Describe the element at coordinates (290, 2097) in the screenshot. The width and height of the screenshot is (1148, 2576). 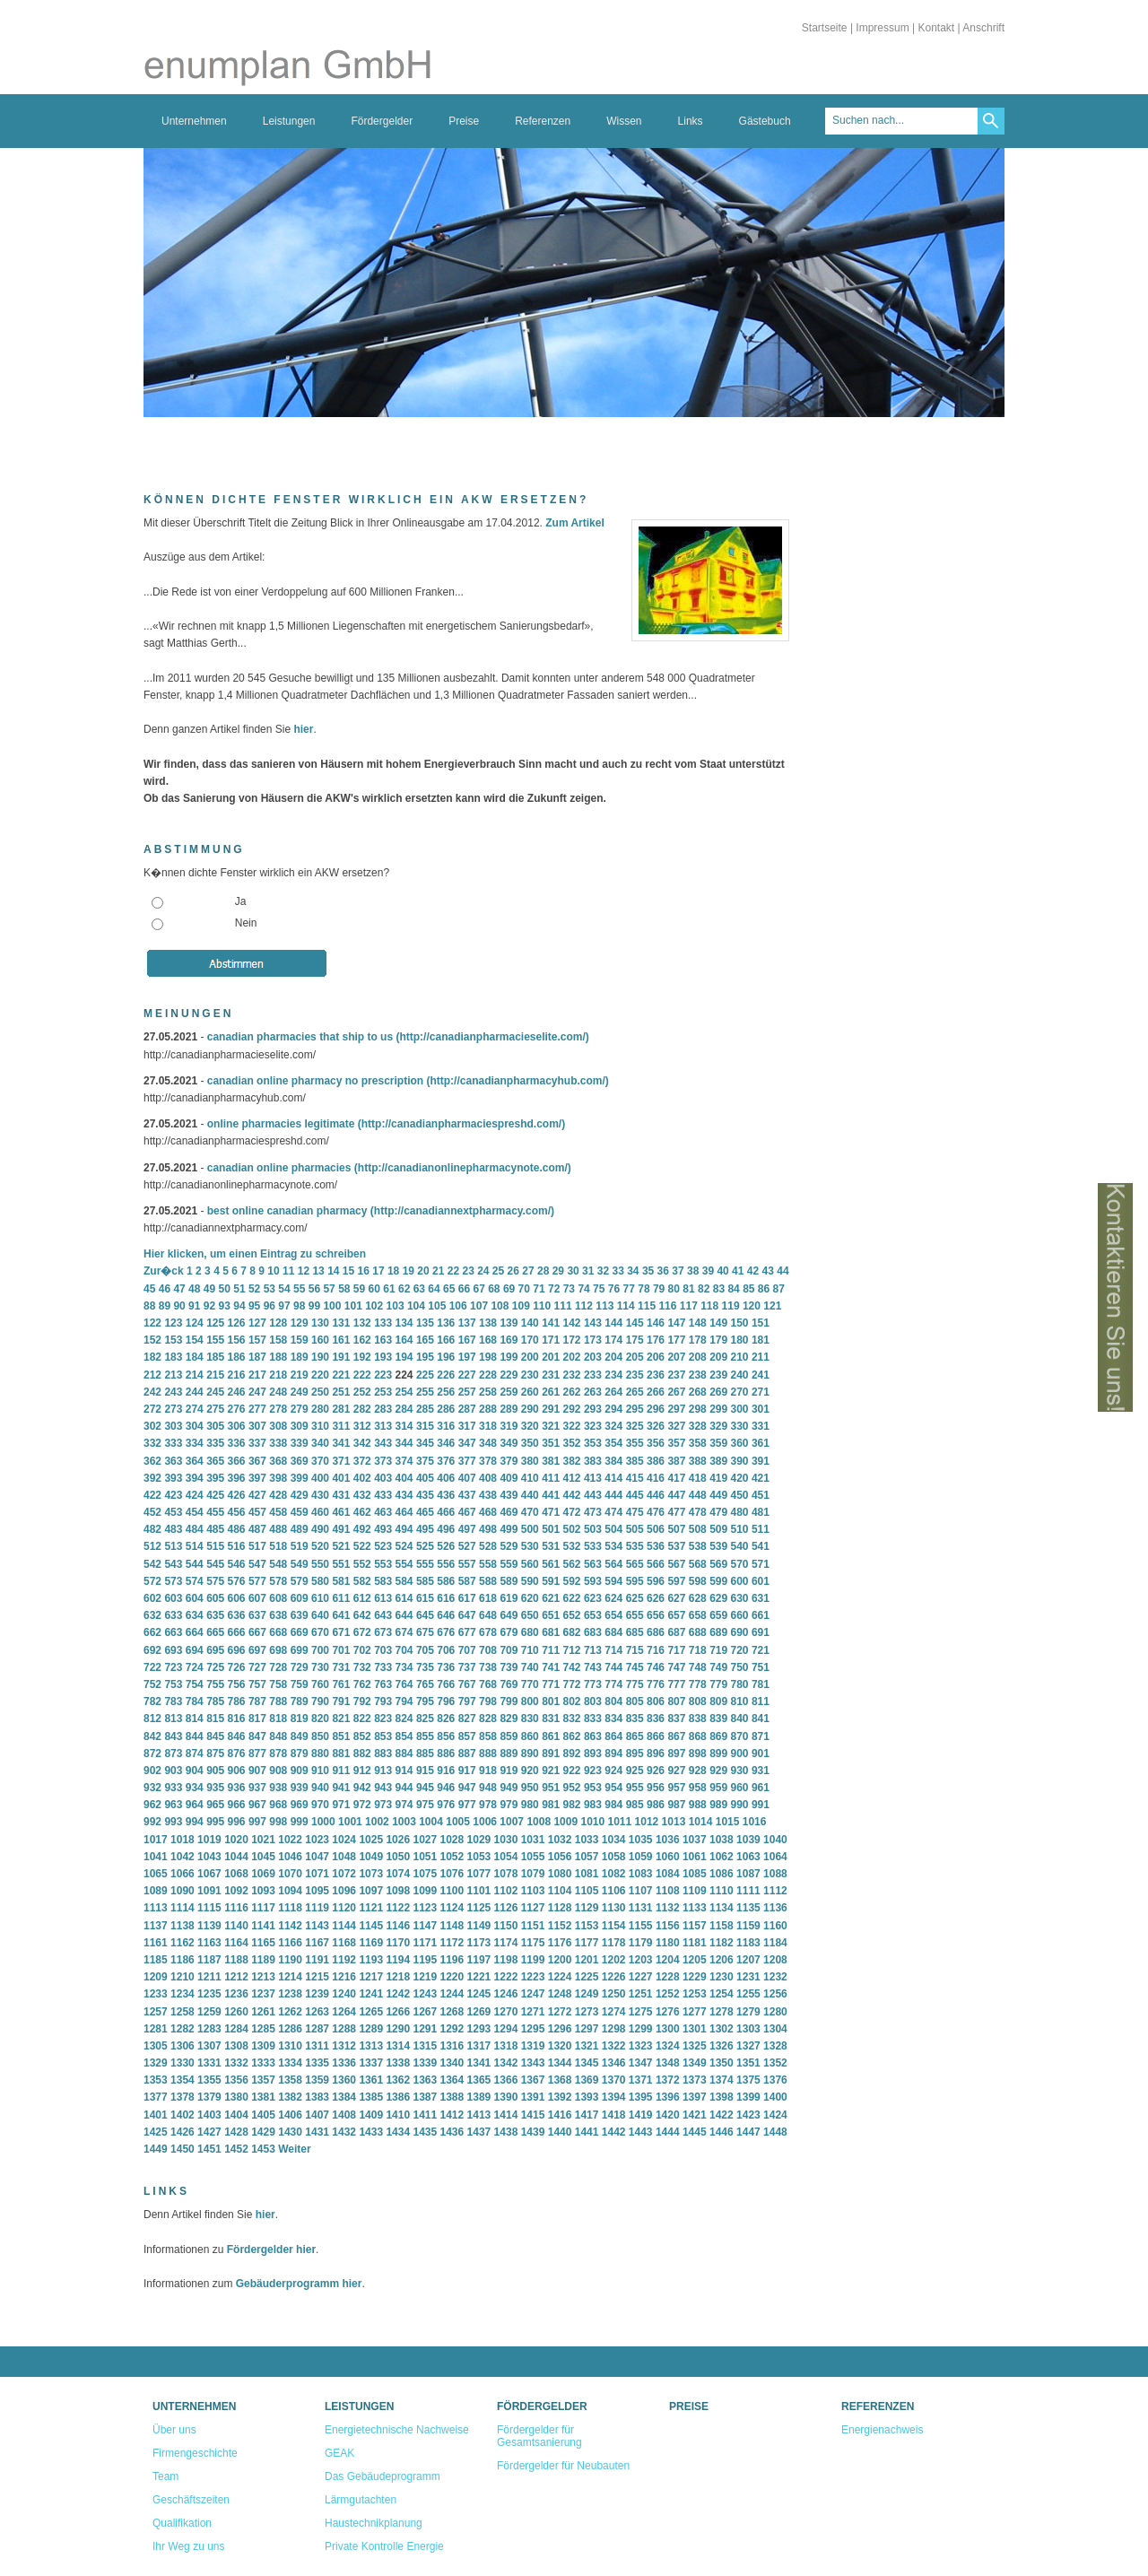
I see `1382` at that location.